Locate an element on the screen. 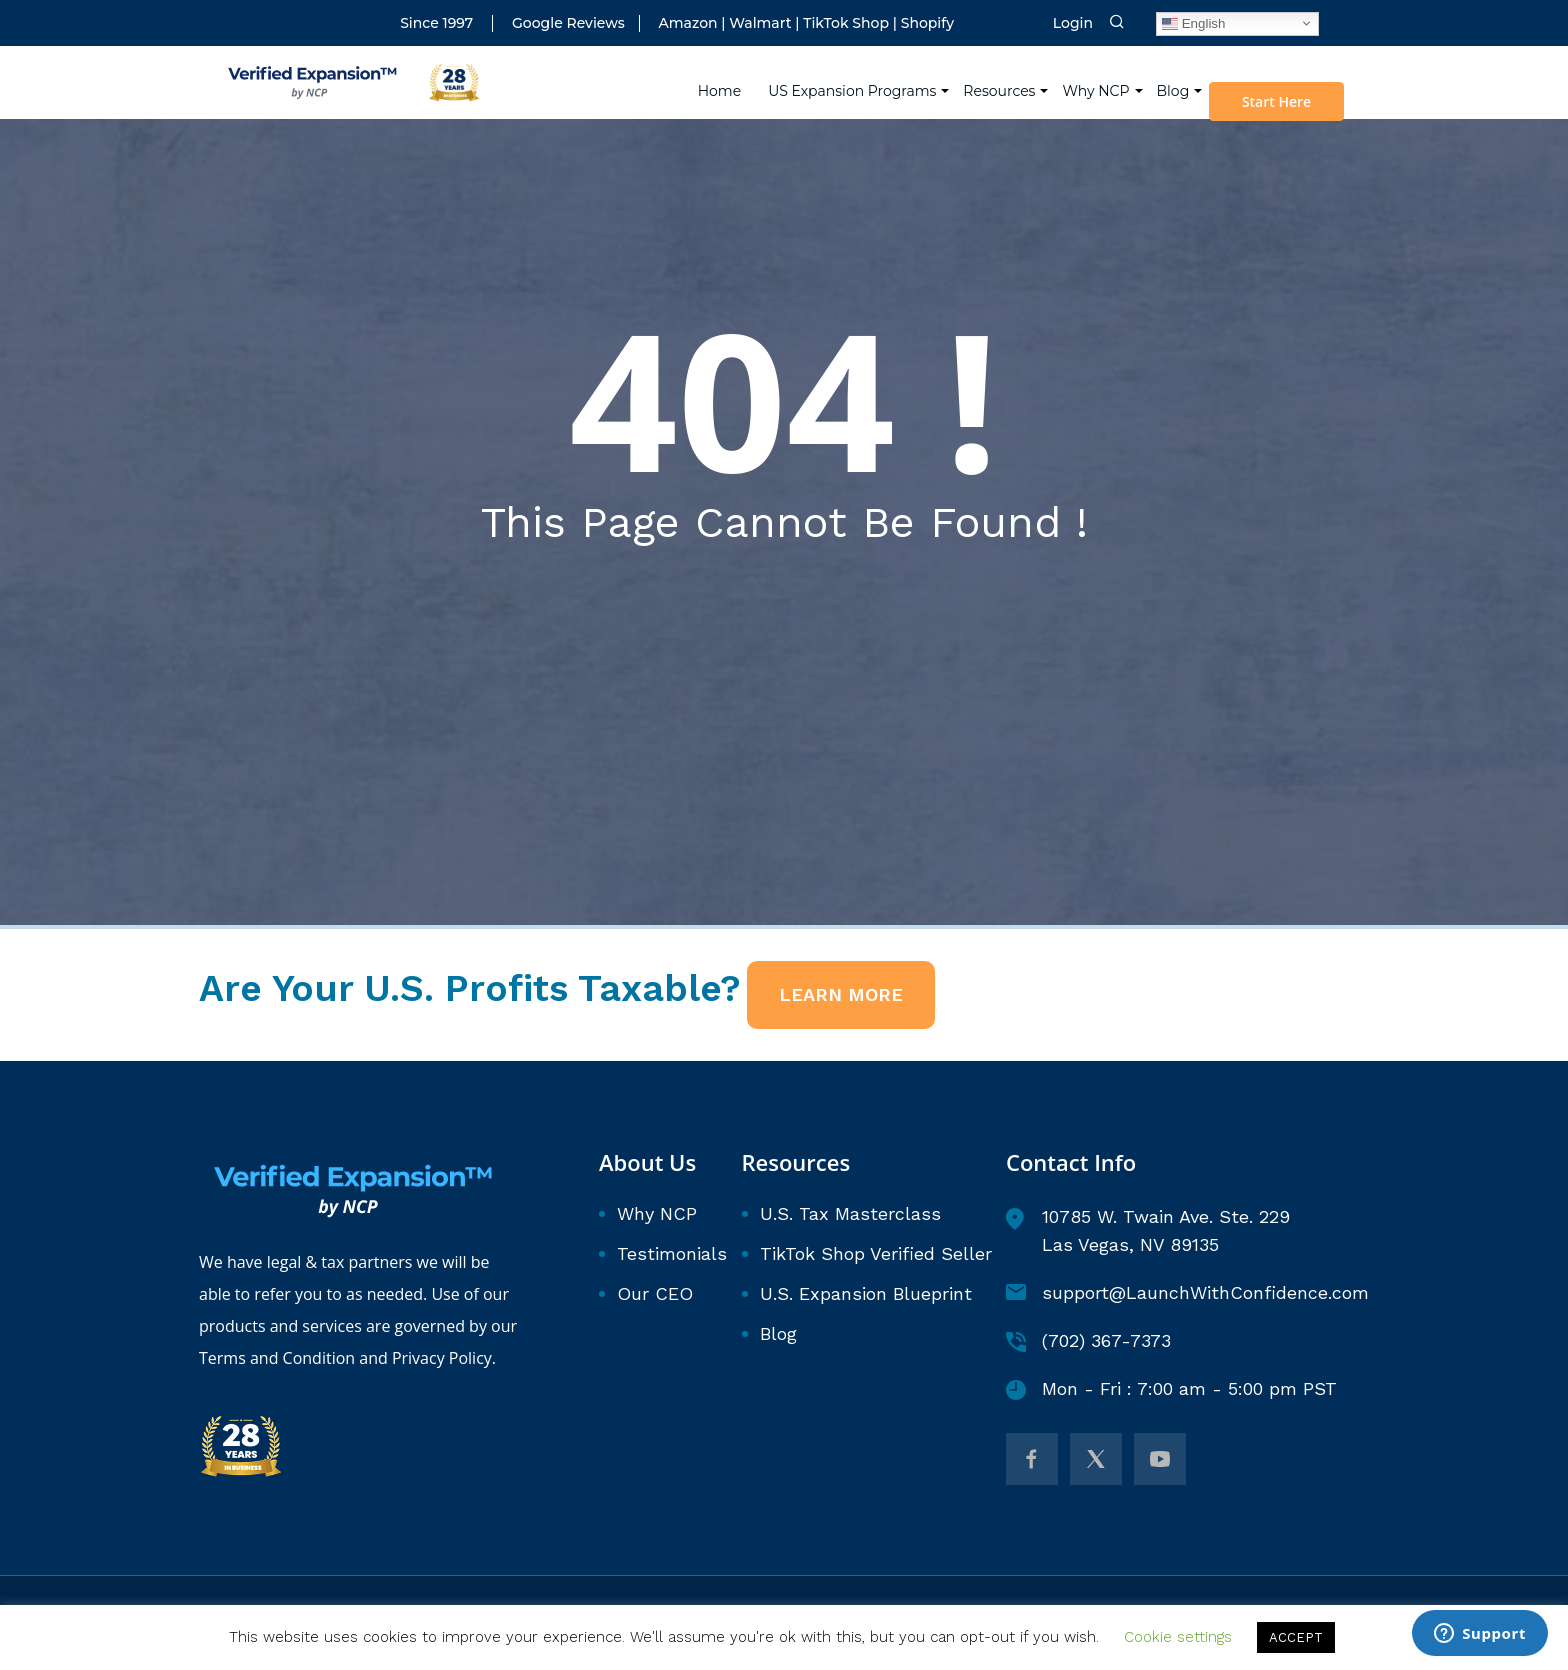 The image size is (1568, 1670). TikTok Shop Verified Seller is located at coordinates (876, 1253).